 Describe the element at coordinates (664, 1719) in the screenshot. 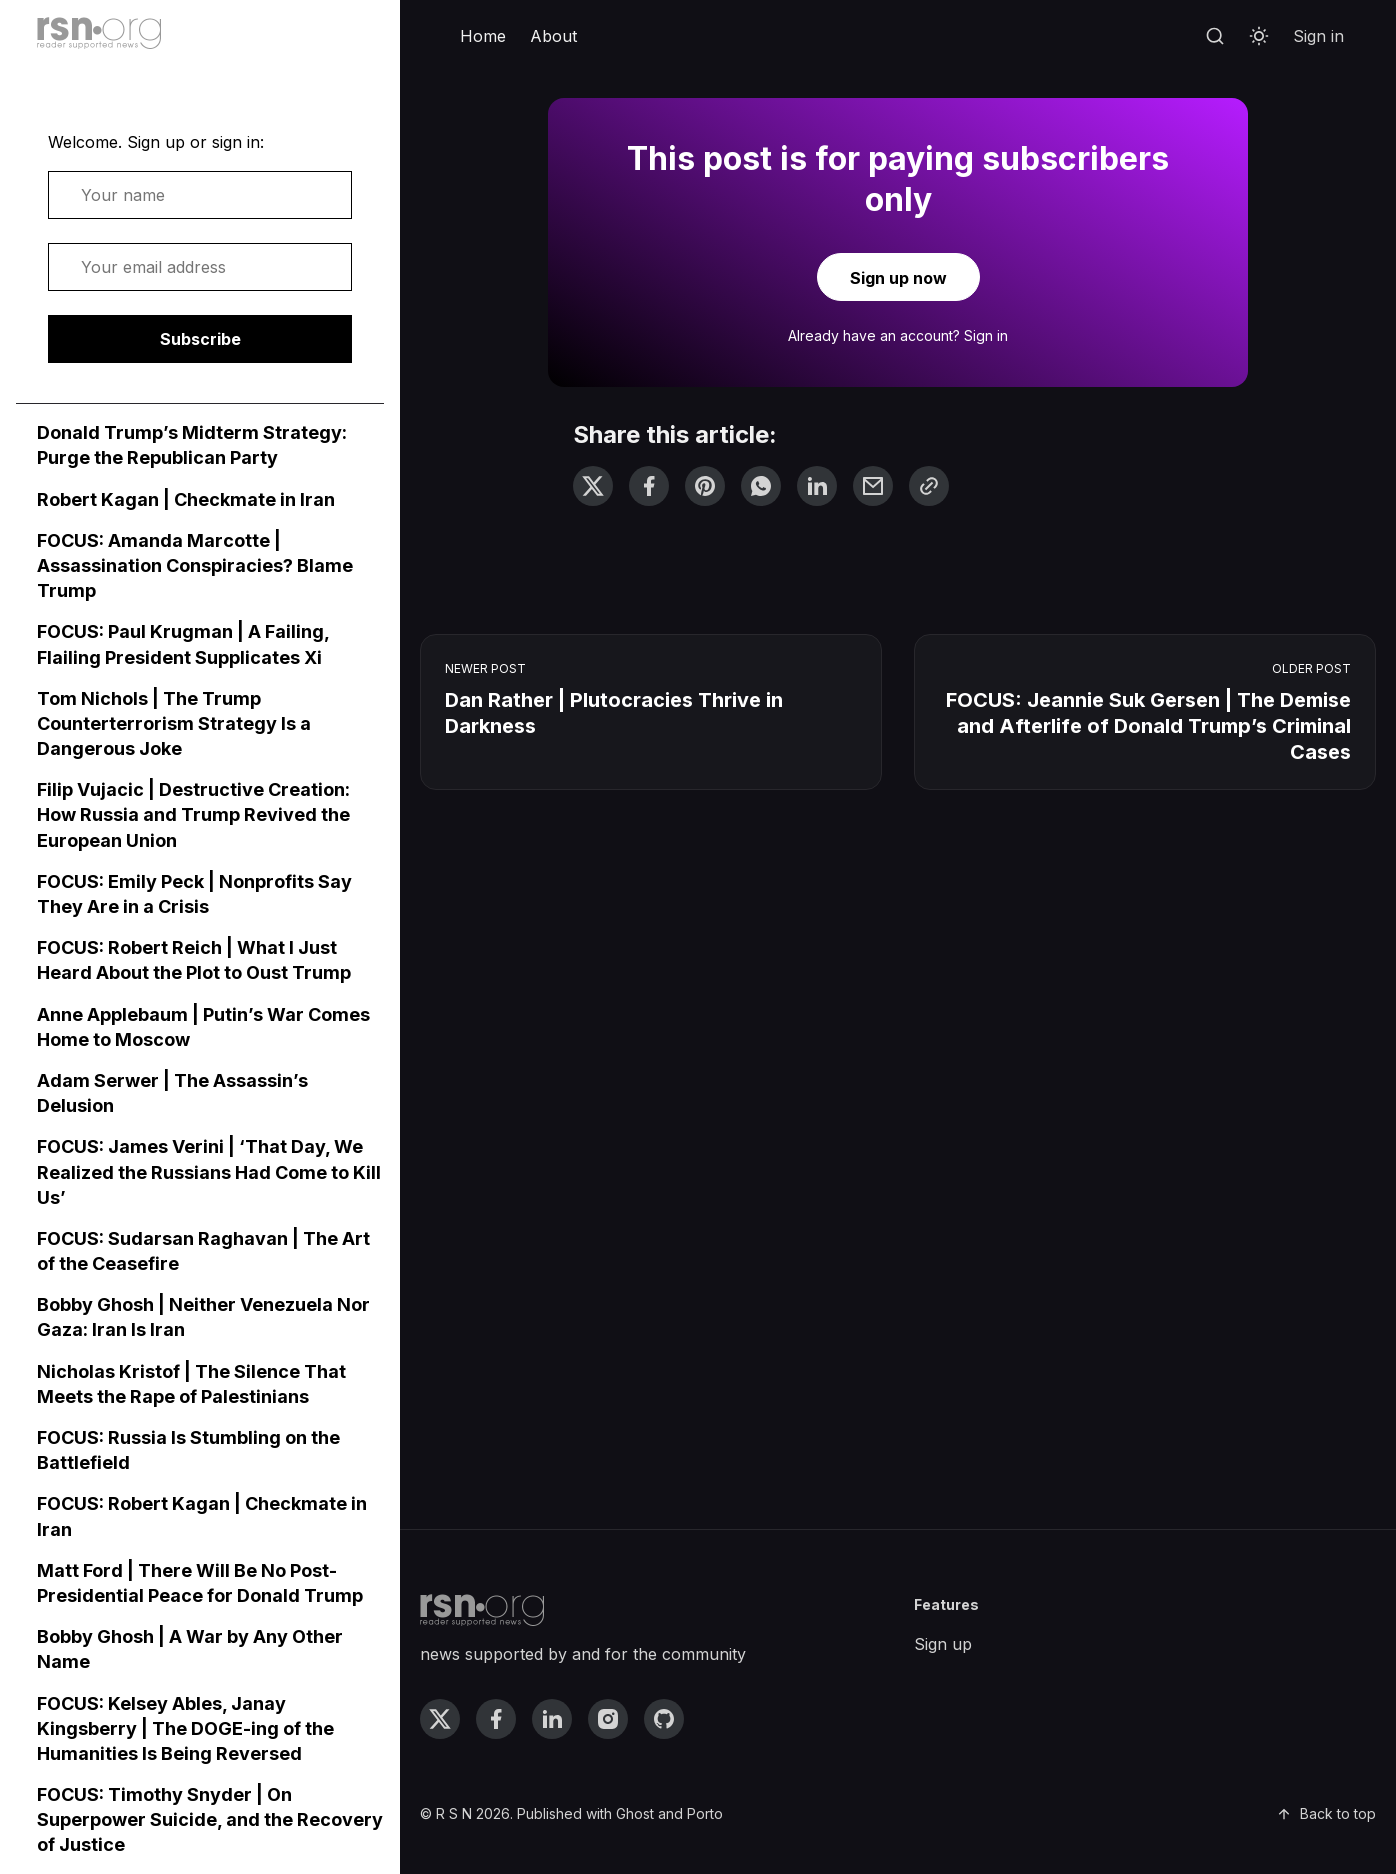

I see `[github link]` at that location.